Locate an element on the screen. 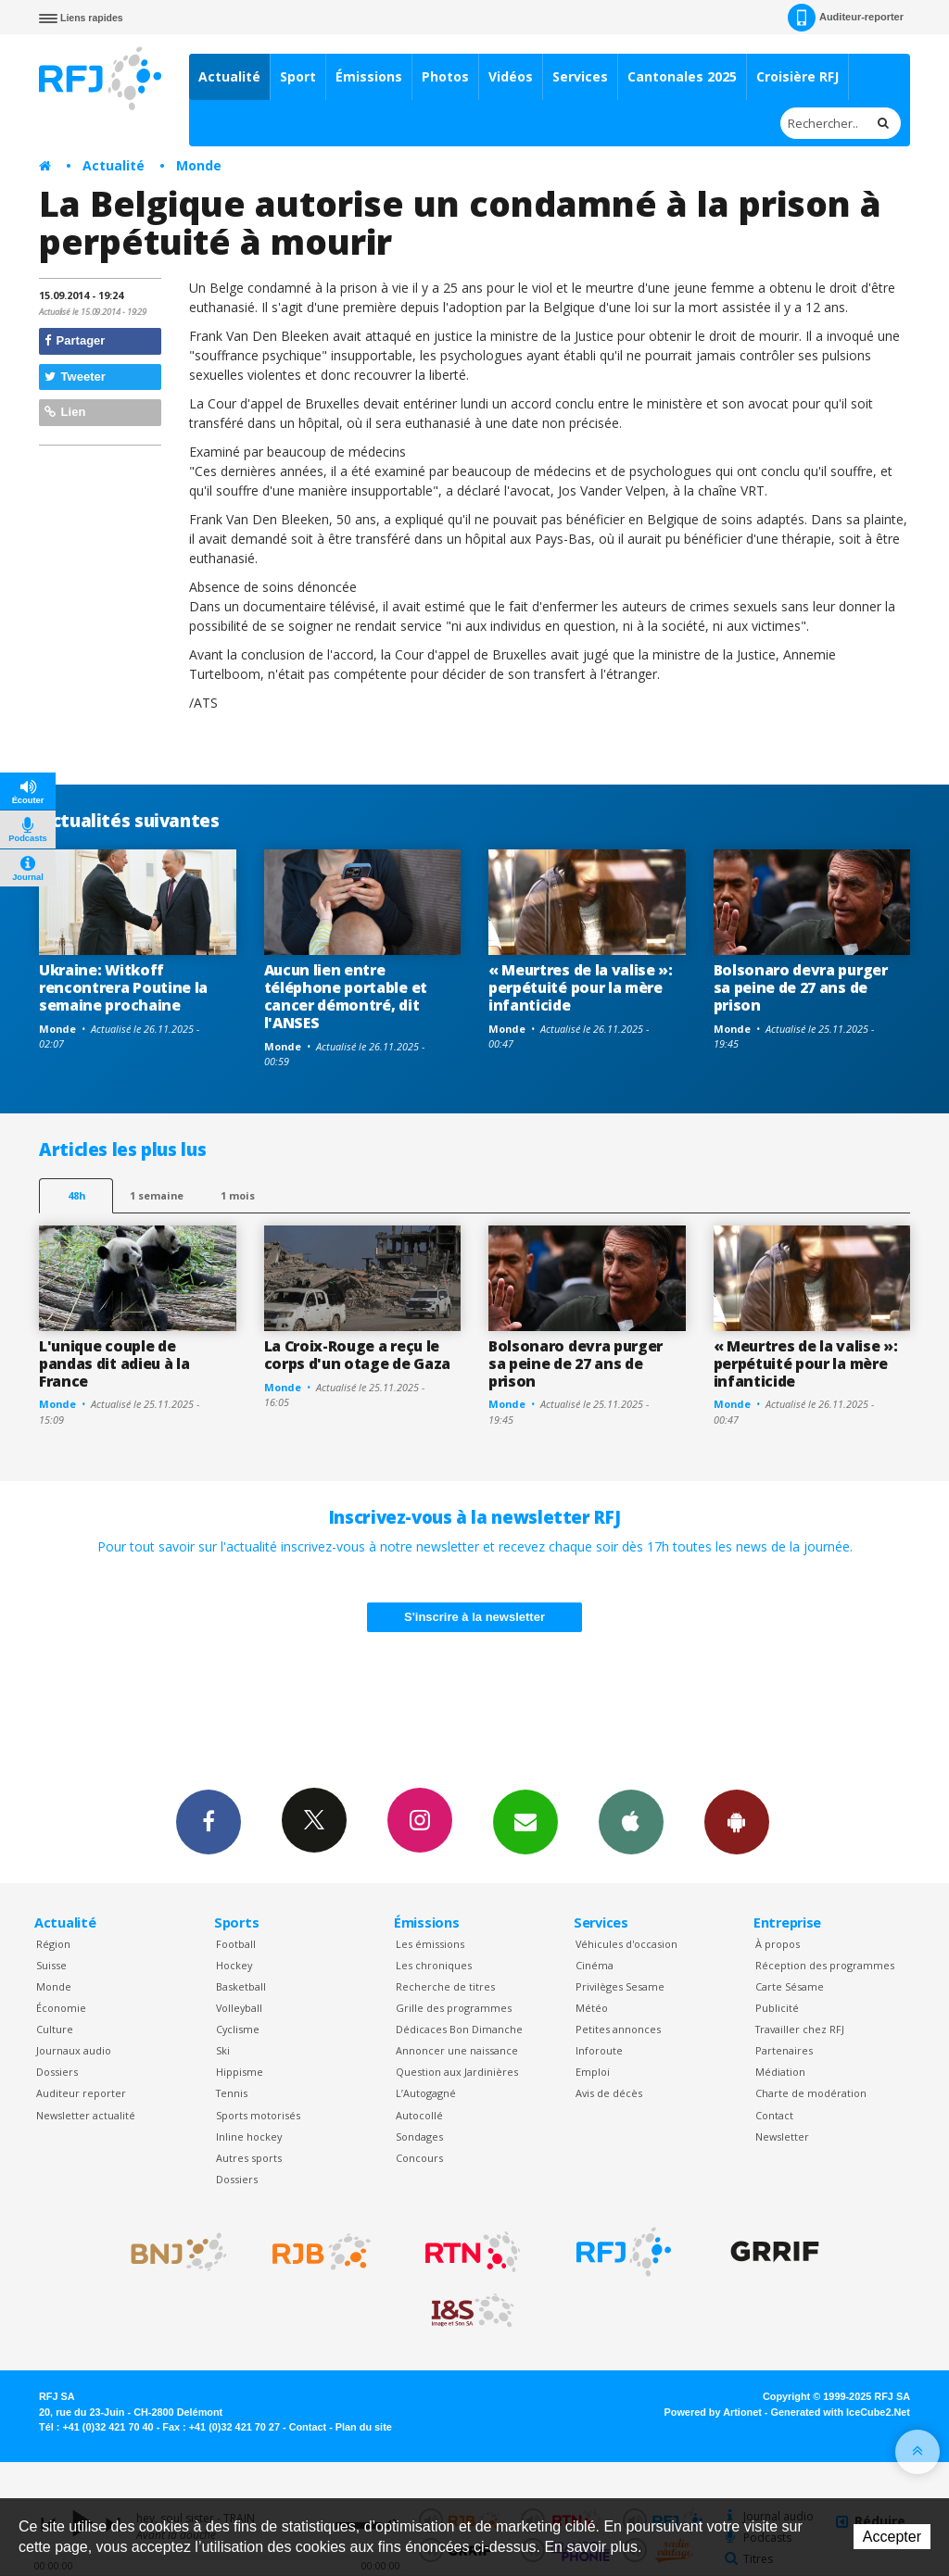 The height and width of the screenshot is (2576, 949). Aucun lien entre téléphone portable et cancer démontré, dit l'ANSES is located at coordinates (345, 996).